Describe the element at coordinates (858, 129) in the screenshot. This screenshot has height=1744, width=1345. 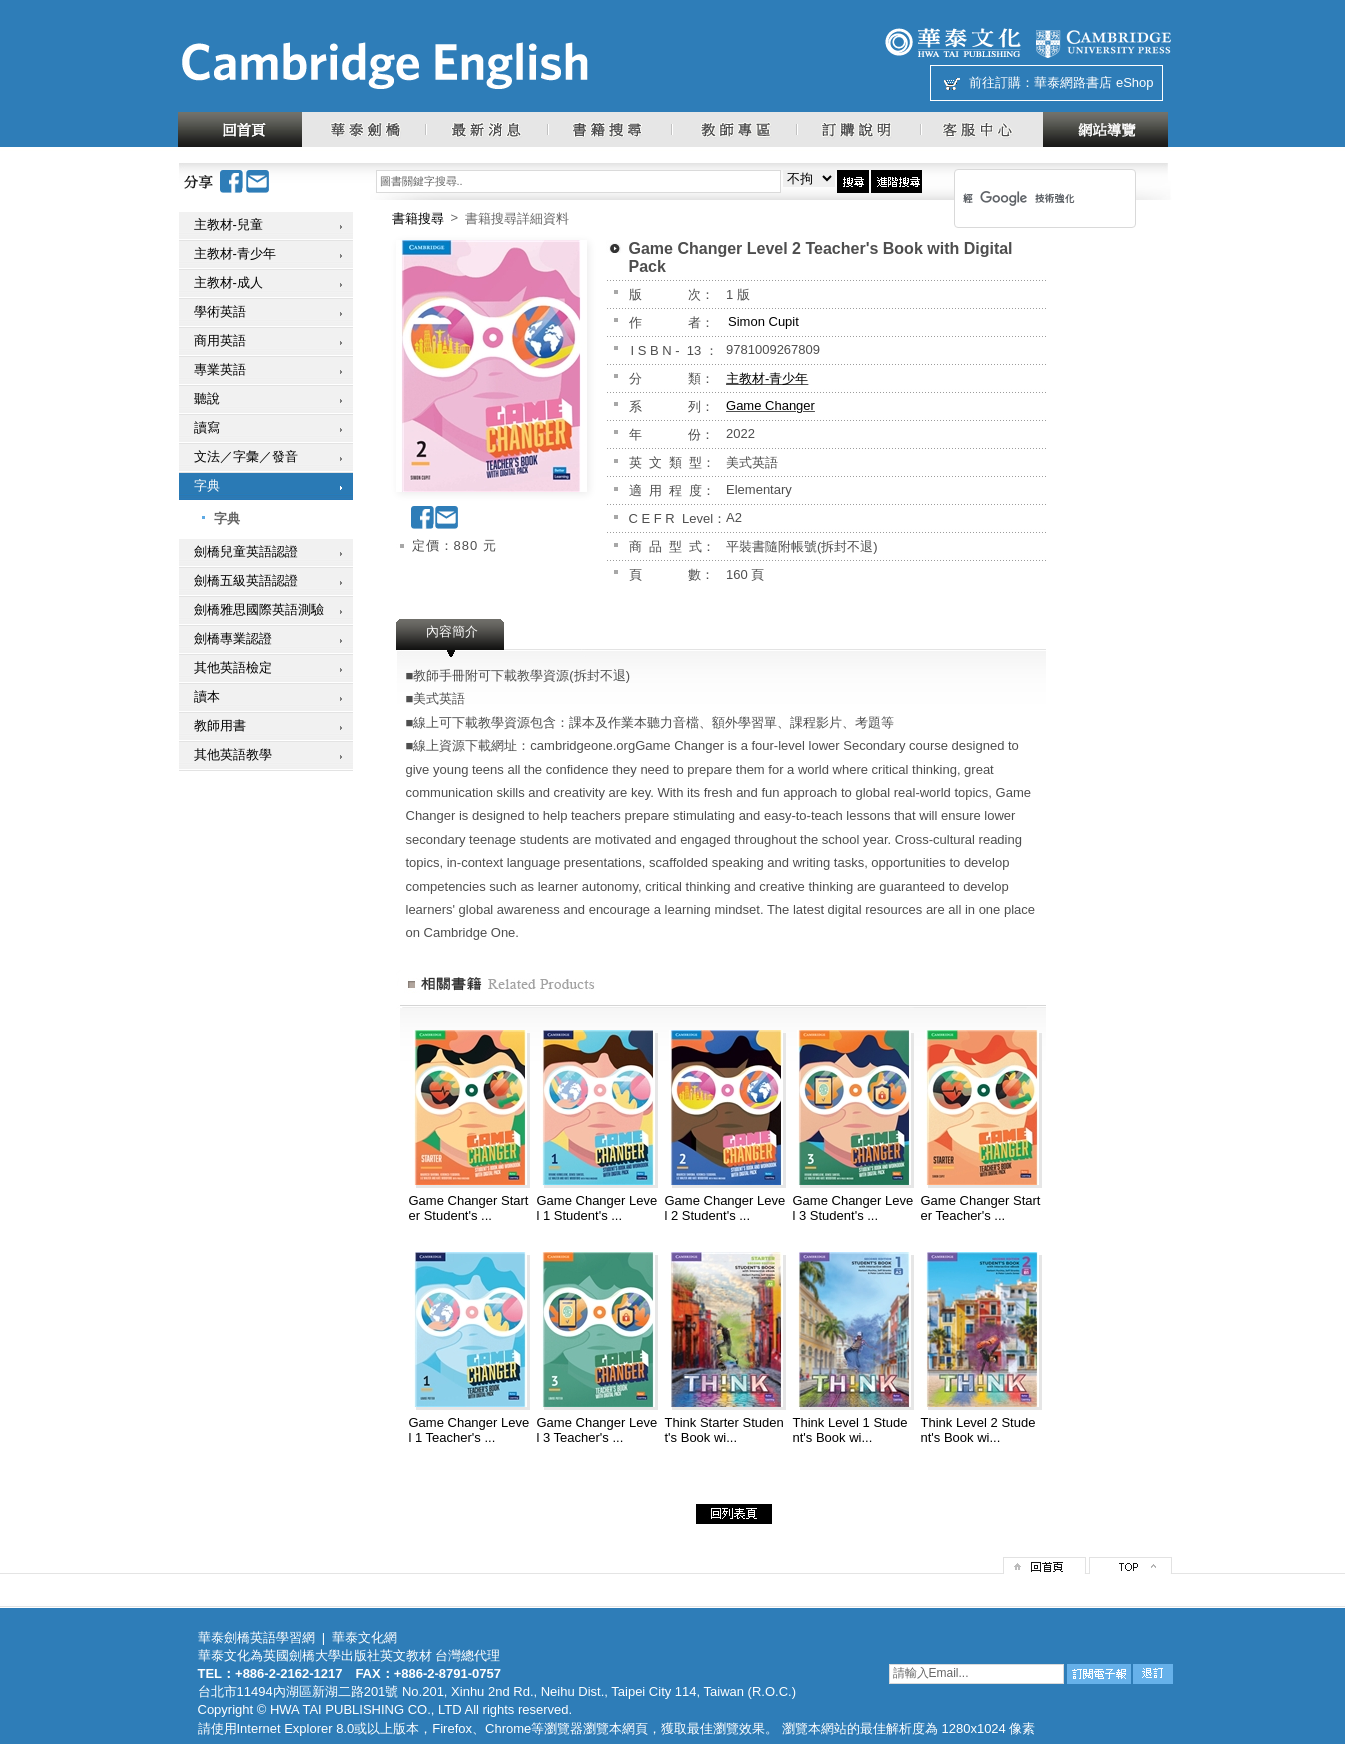
I see `訂購說明` at that location.